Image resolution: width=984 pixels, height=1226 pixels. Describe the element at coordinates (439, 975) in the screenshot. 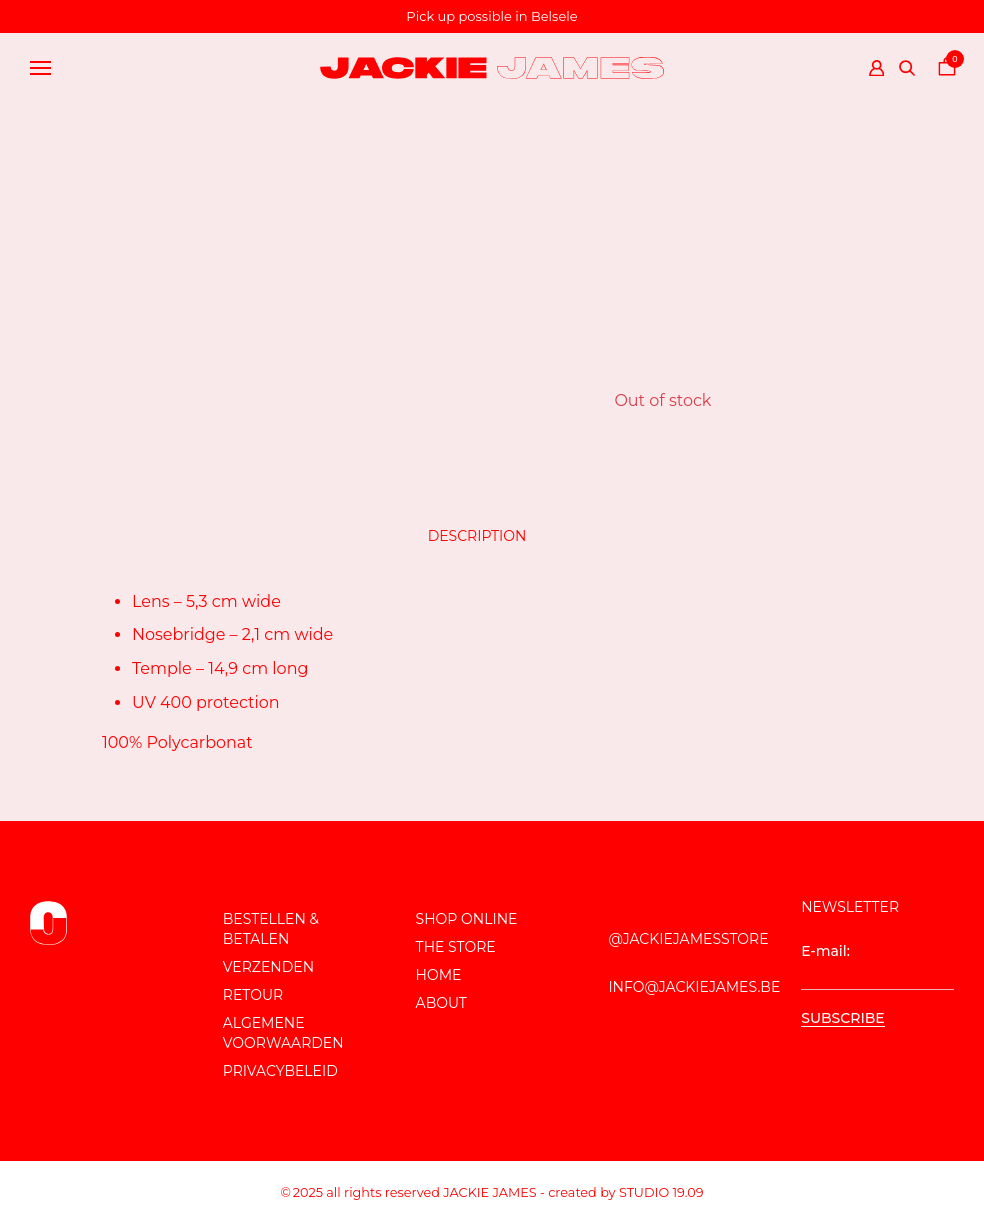

I see `Home` at that location.